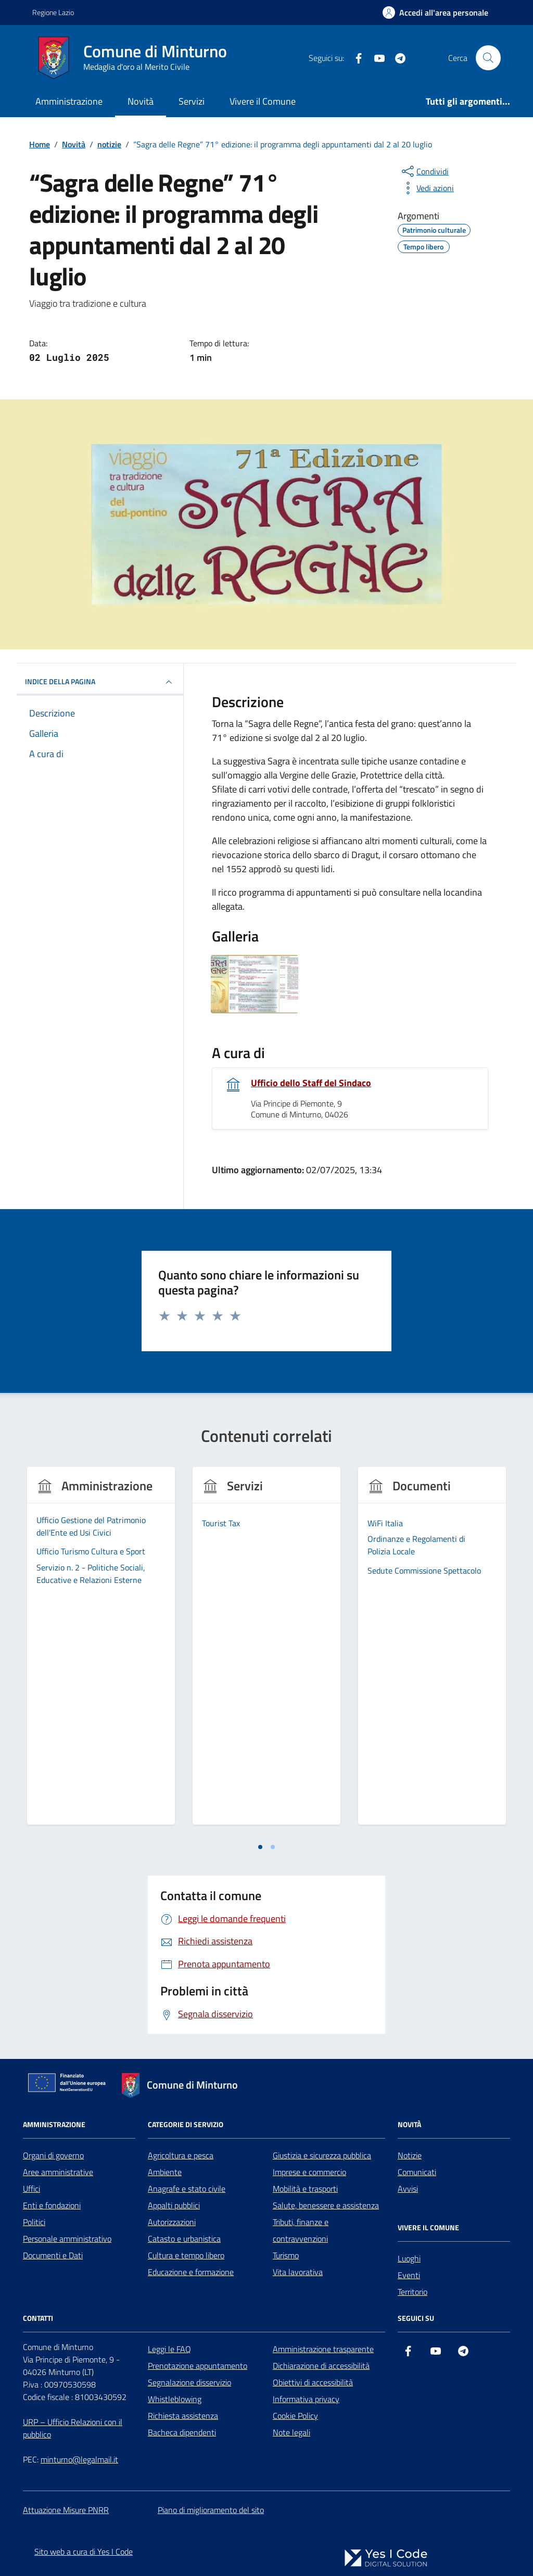 This screenshot has width=533, height=2576. I want to click on Amministrazione, so click(69, 101).